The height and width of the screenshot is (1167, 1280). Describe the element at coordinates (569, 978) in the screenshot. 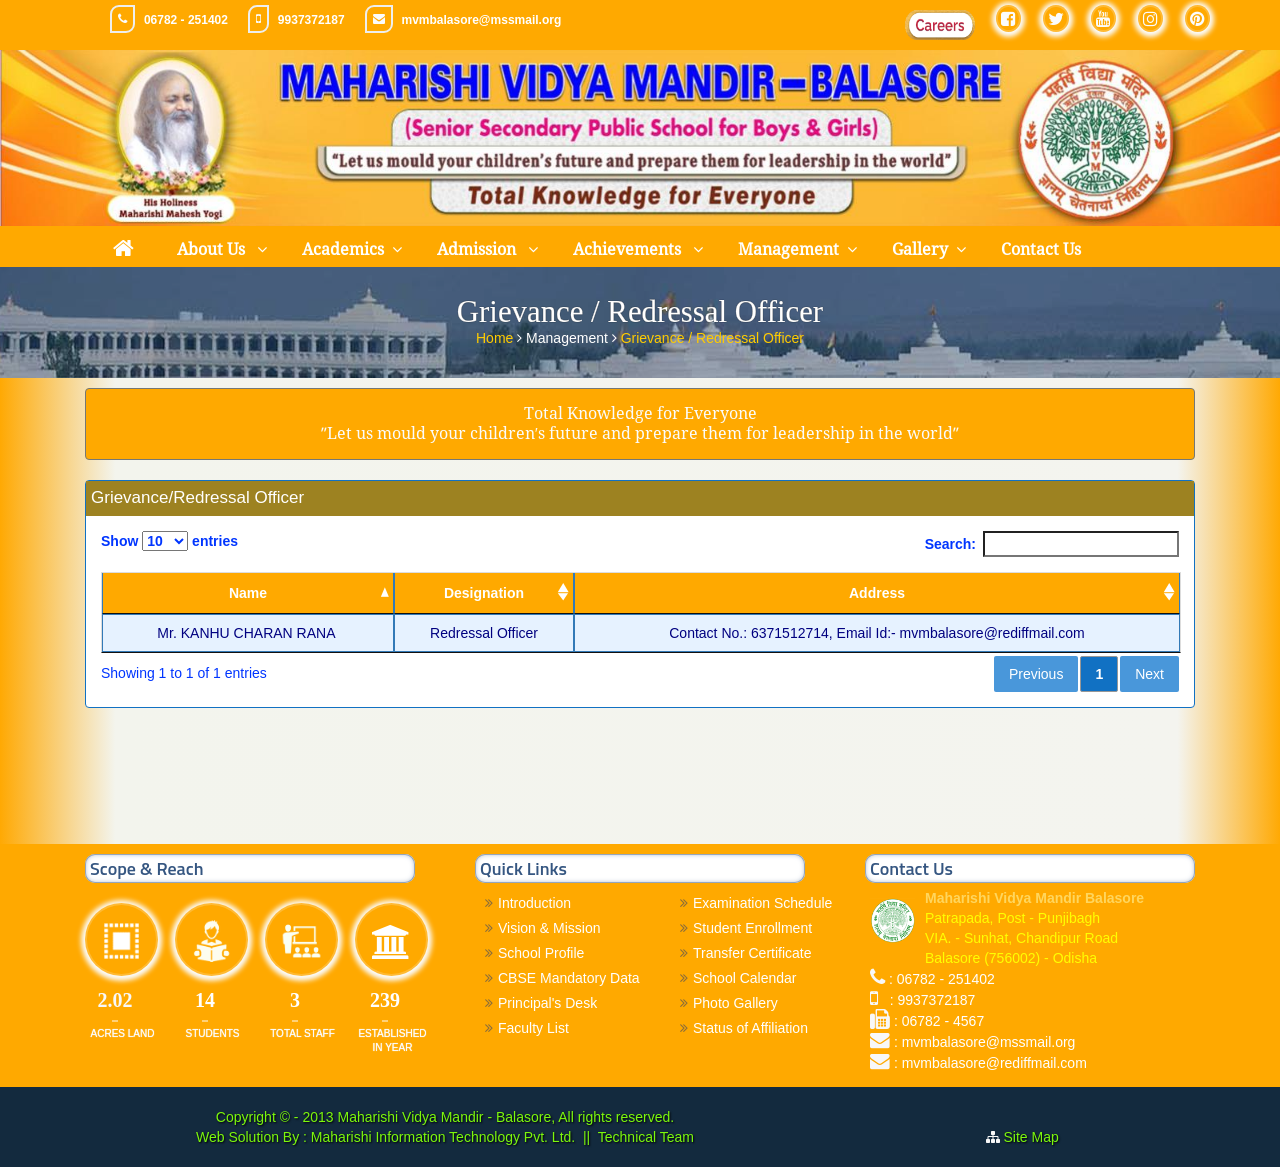

I see `CBSE Mandatory Data` at that location.